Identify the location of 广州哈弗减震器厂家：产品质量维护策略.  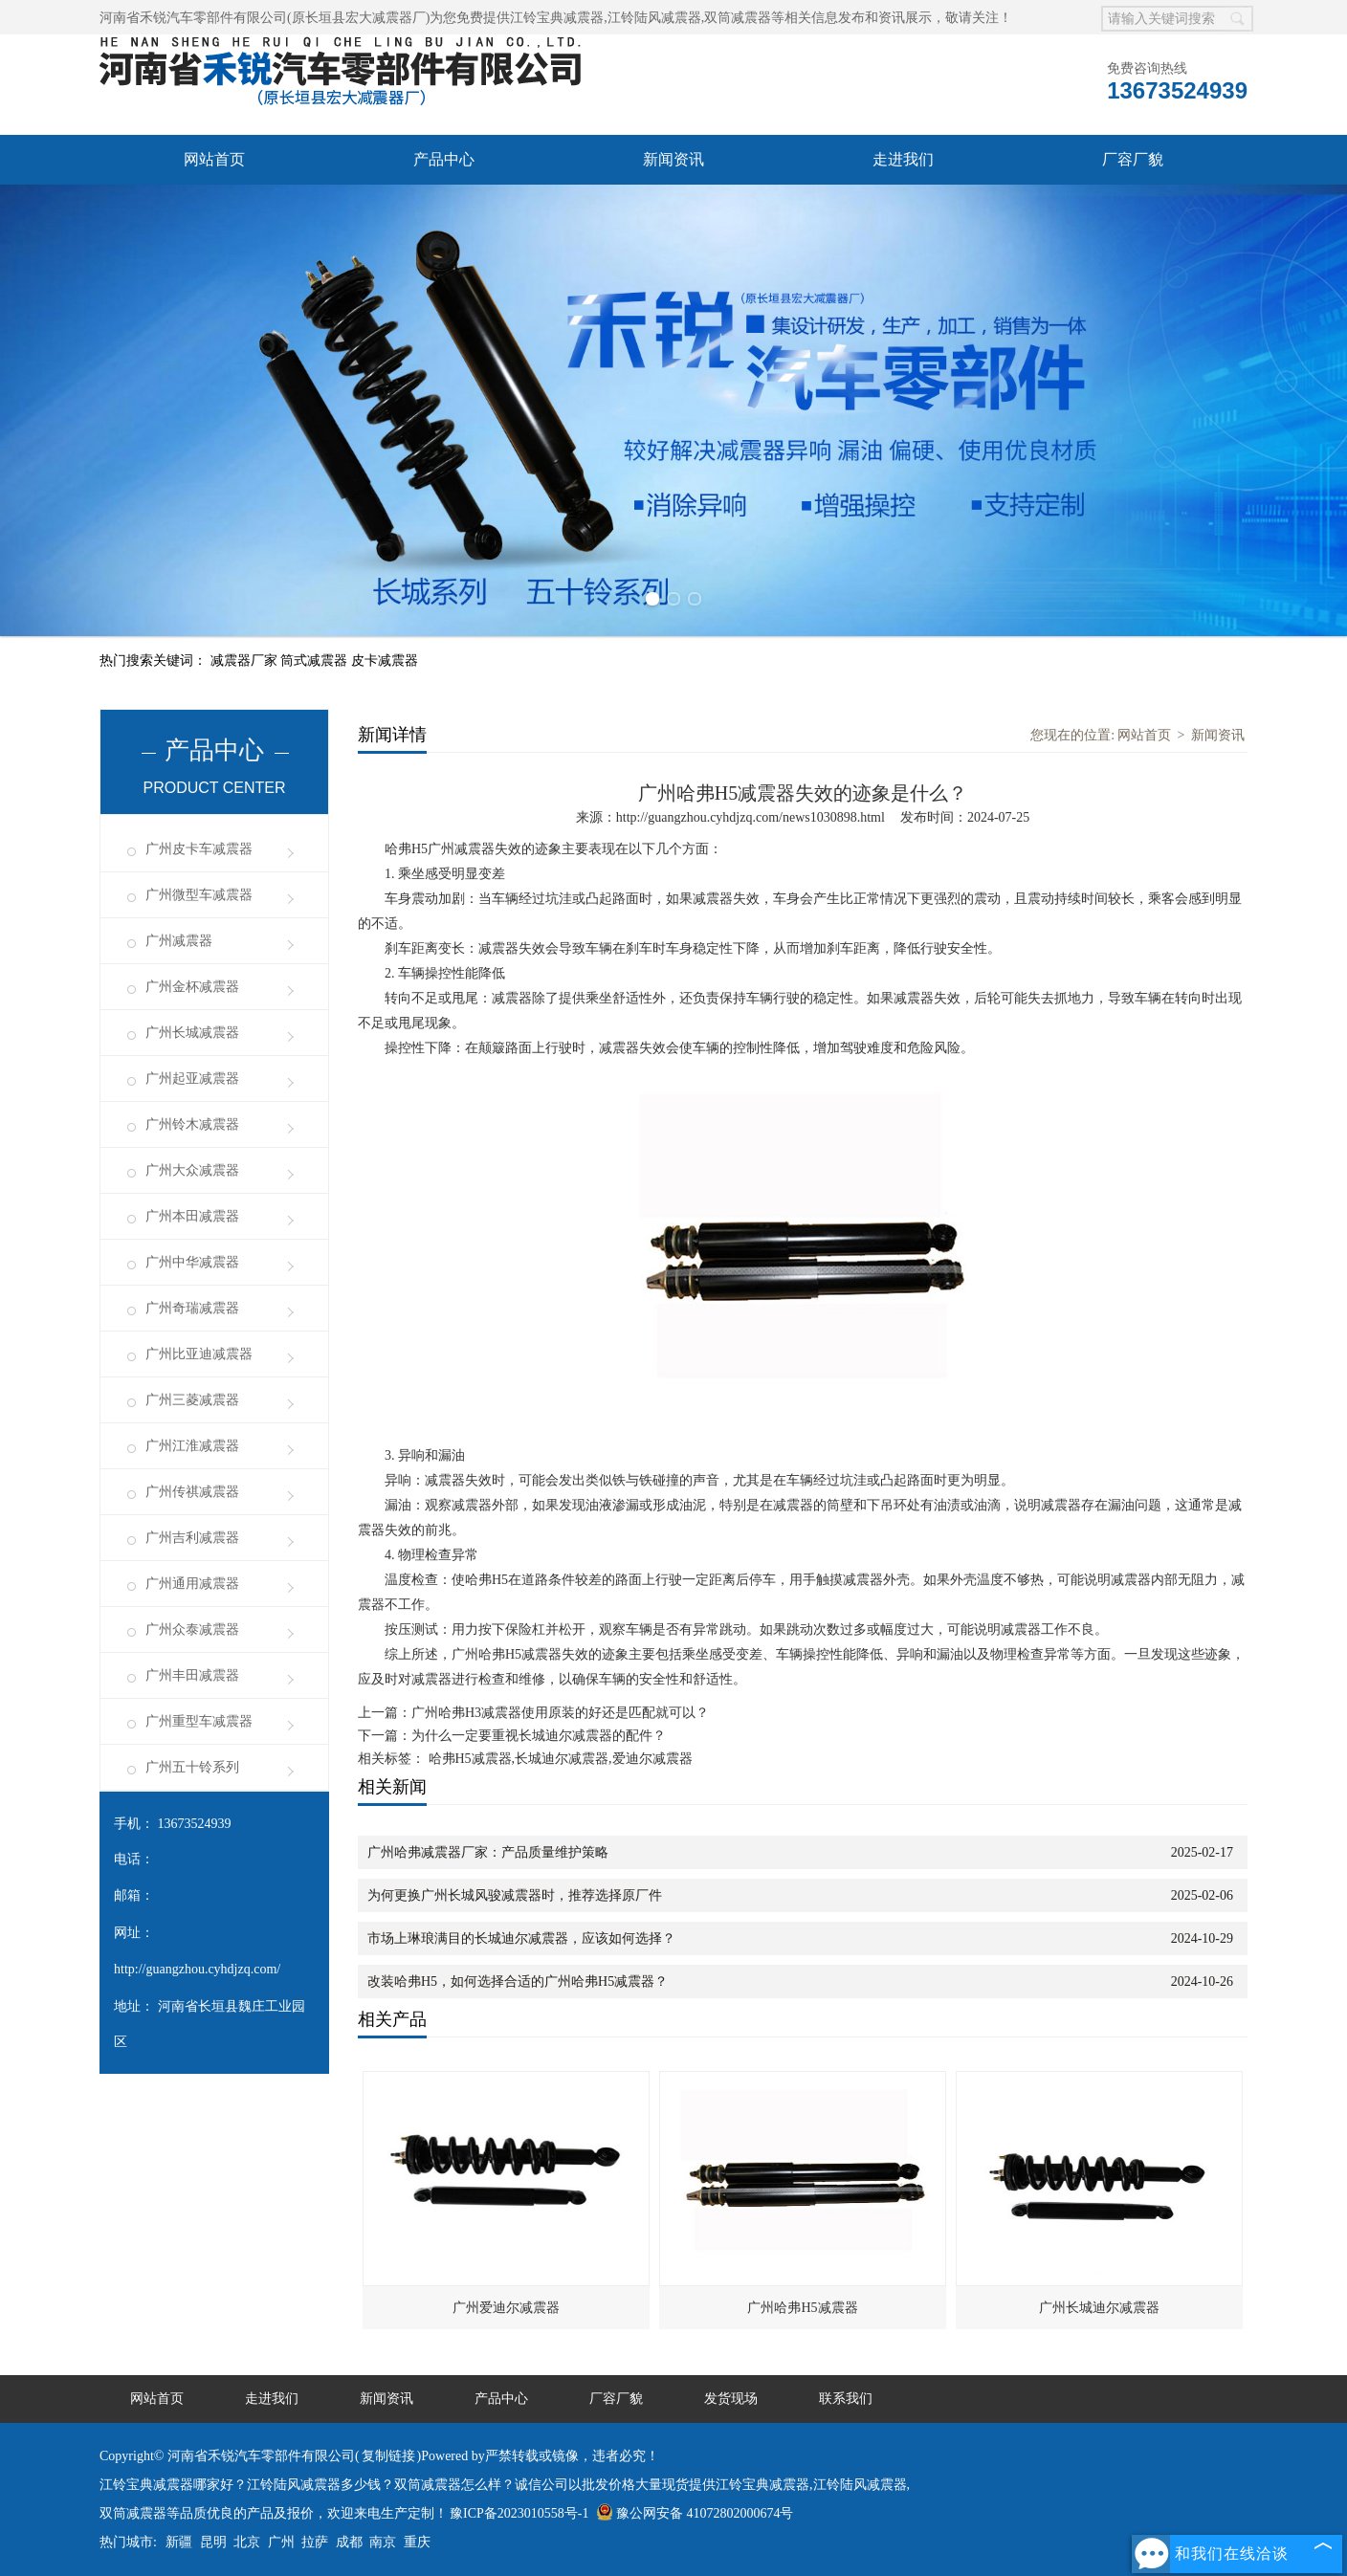
(487, 1852).